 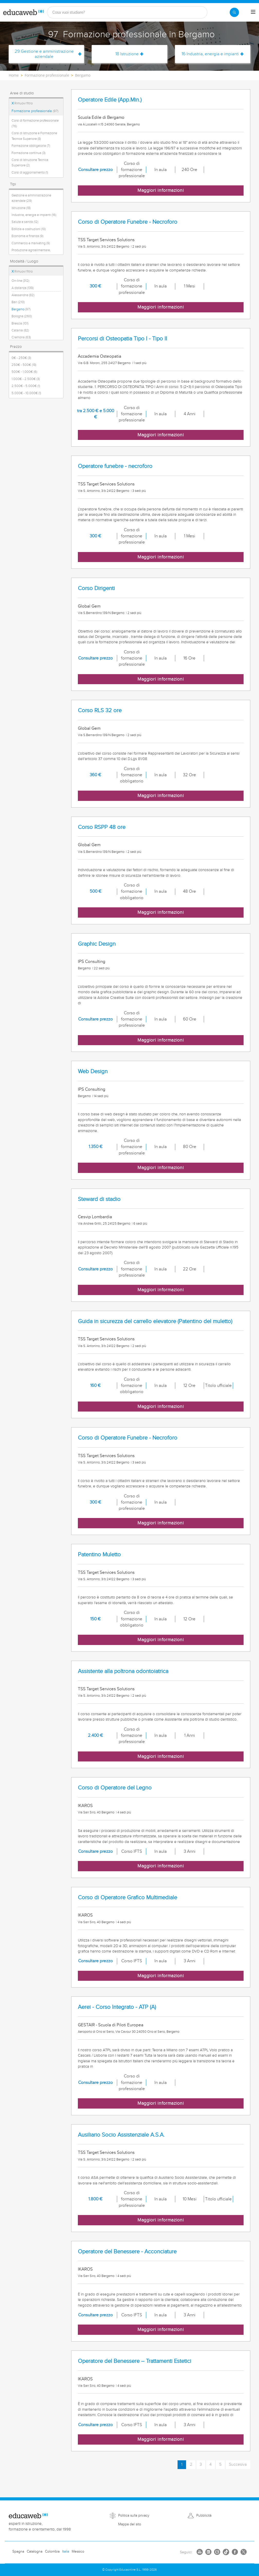 I want to click on Politica sulla privacy, so click(x=133, y=2516).